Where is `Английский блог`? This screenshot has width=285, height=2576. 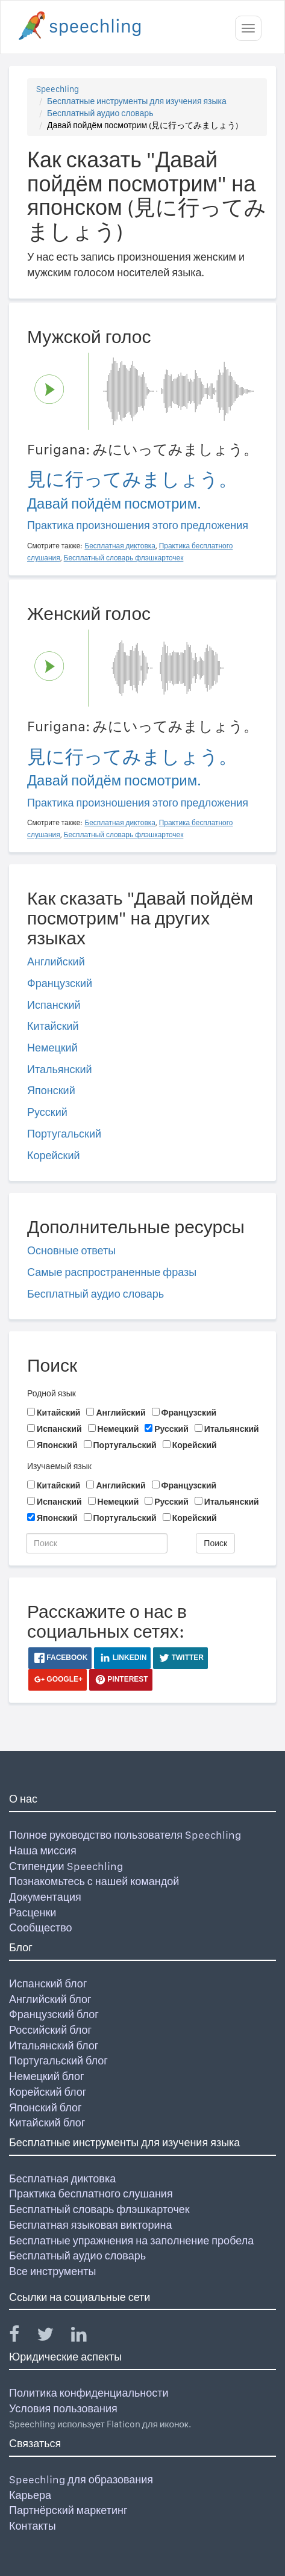
Английский блог is located at coordinates (50, 1999).